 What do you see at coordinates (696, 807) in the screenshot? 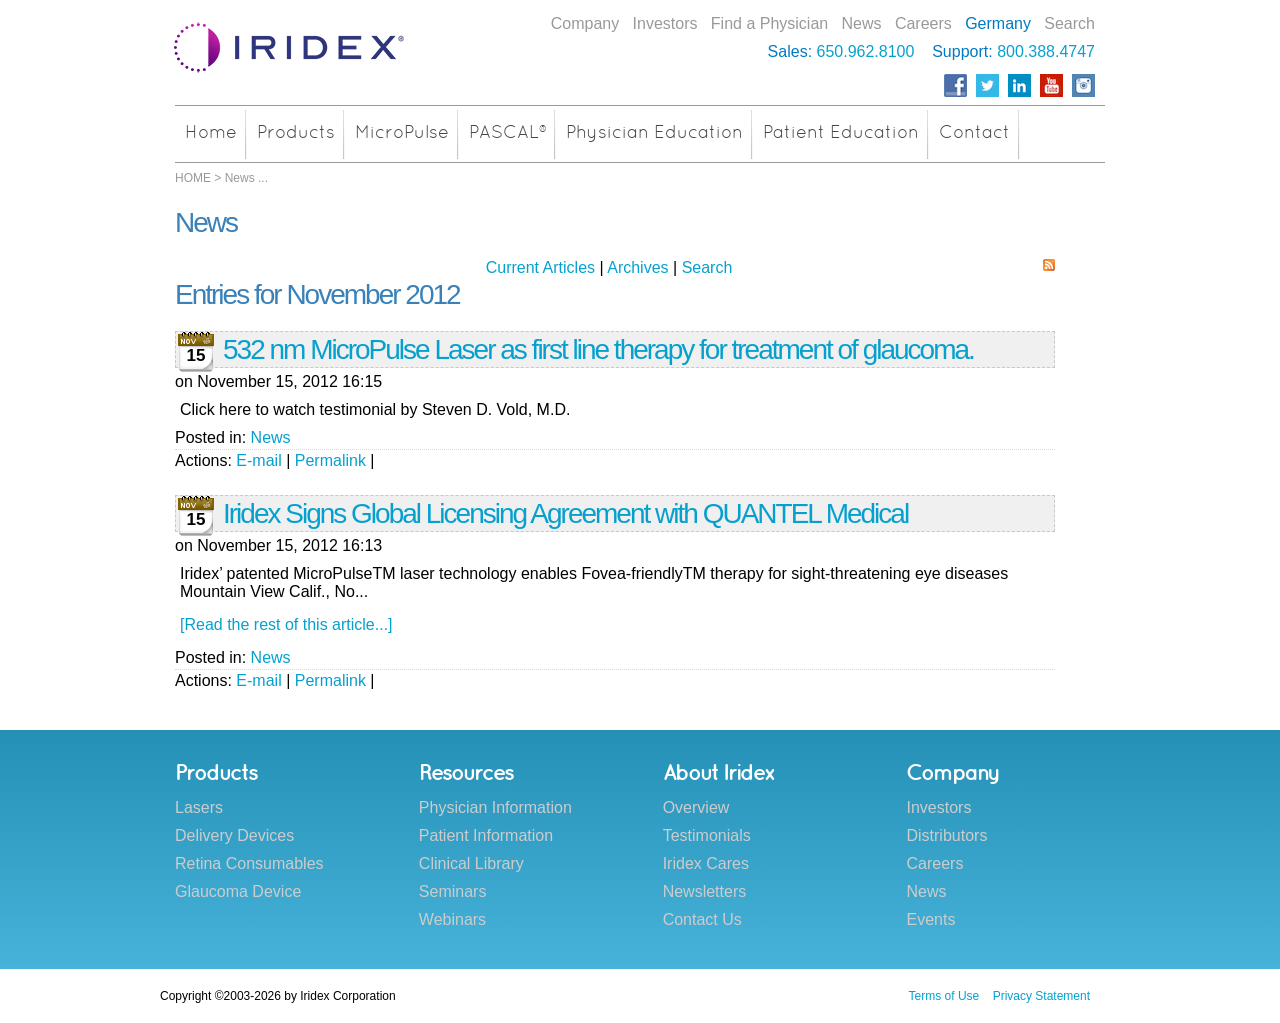
I see `Overview` at bounding box center [696, 807].